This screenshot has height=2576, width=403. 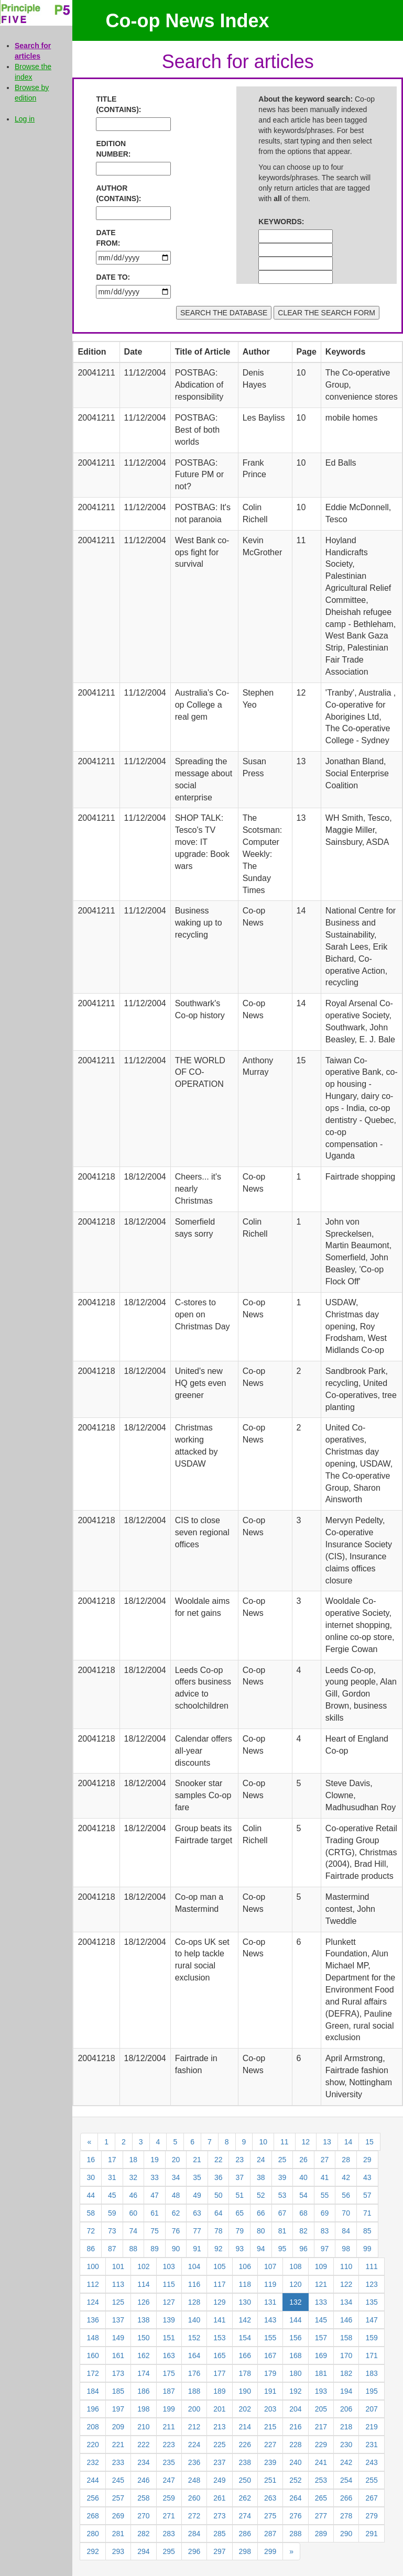 What do you see at coordinates (194, 2498) in the screenshot?
I see `260` at bounding box center [194, 2498].